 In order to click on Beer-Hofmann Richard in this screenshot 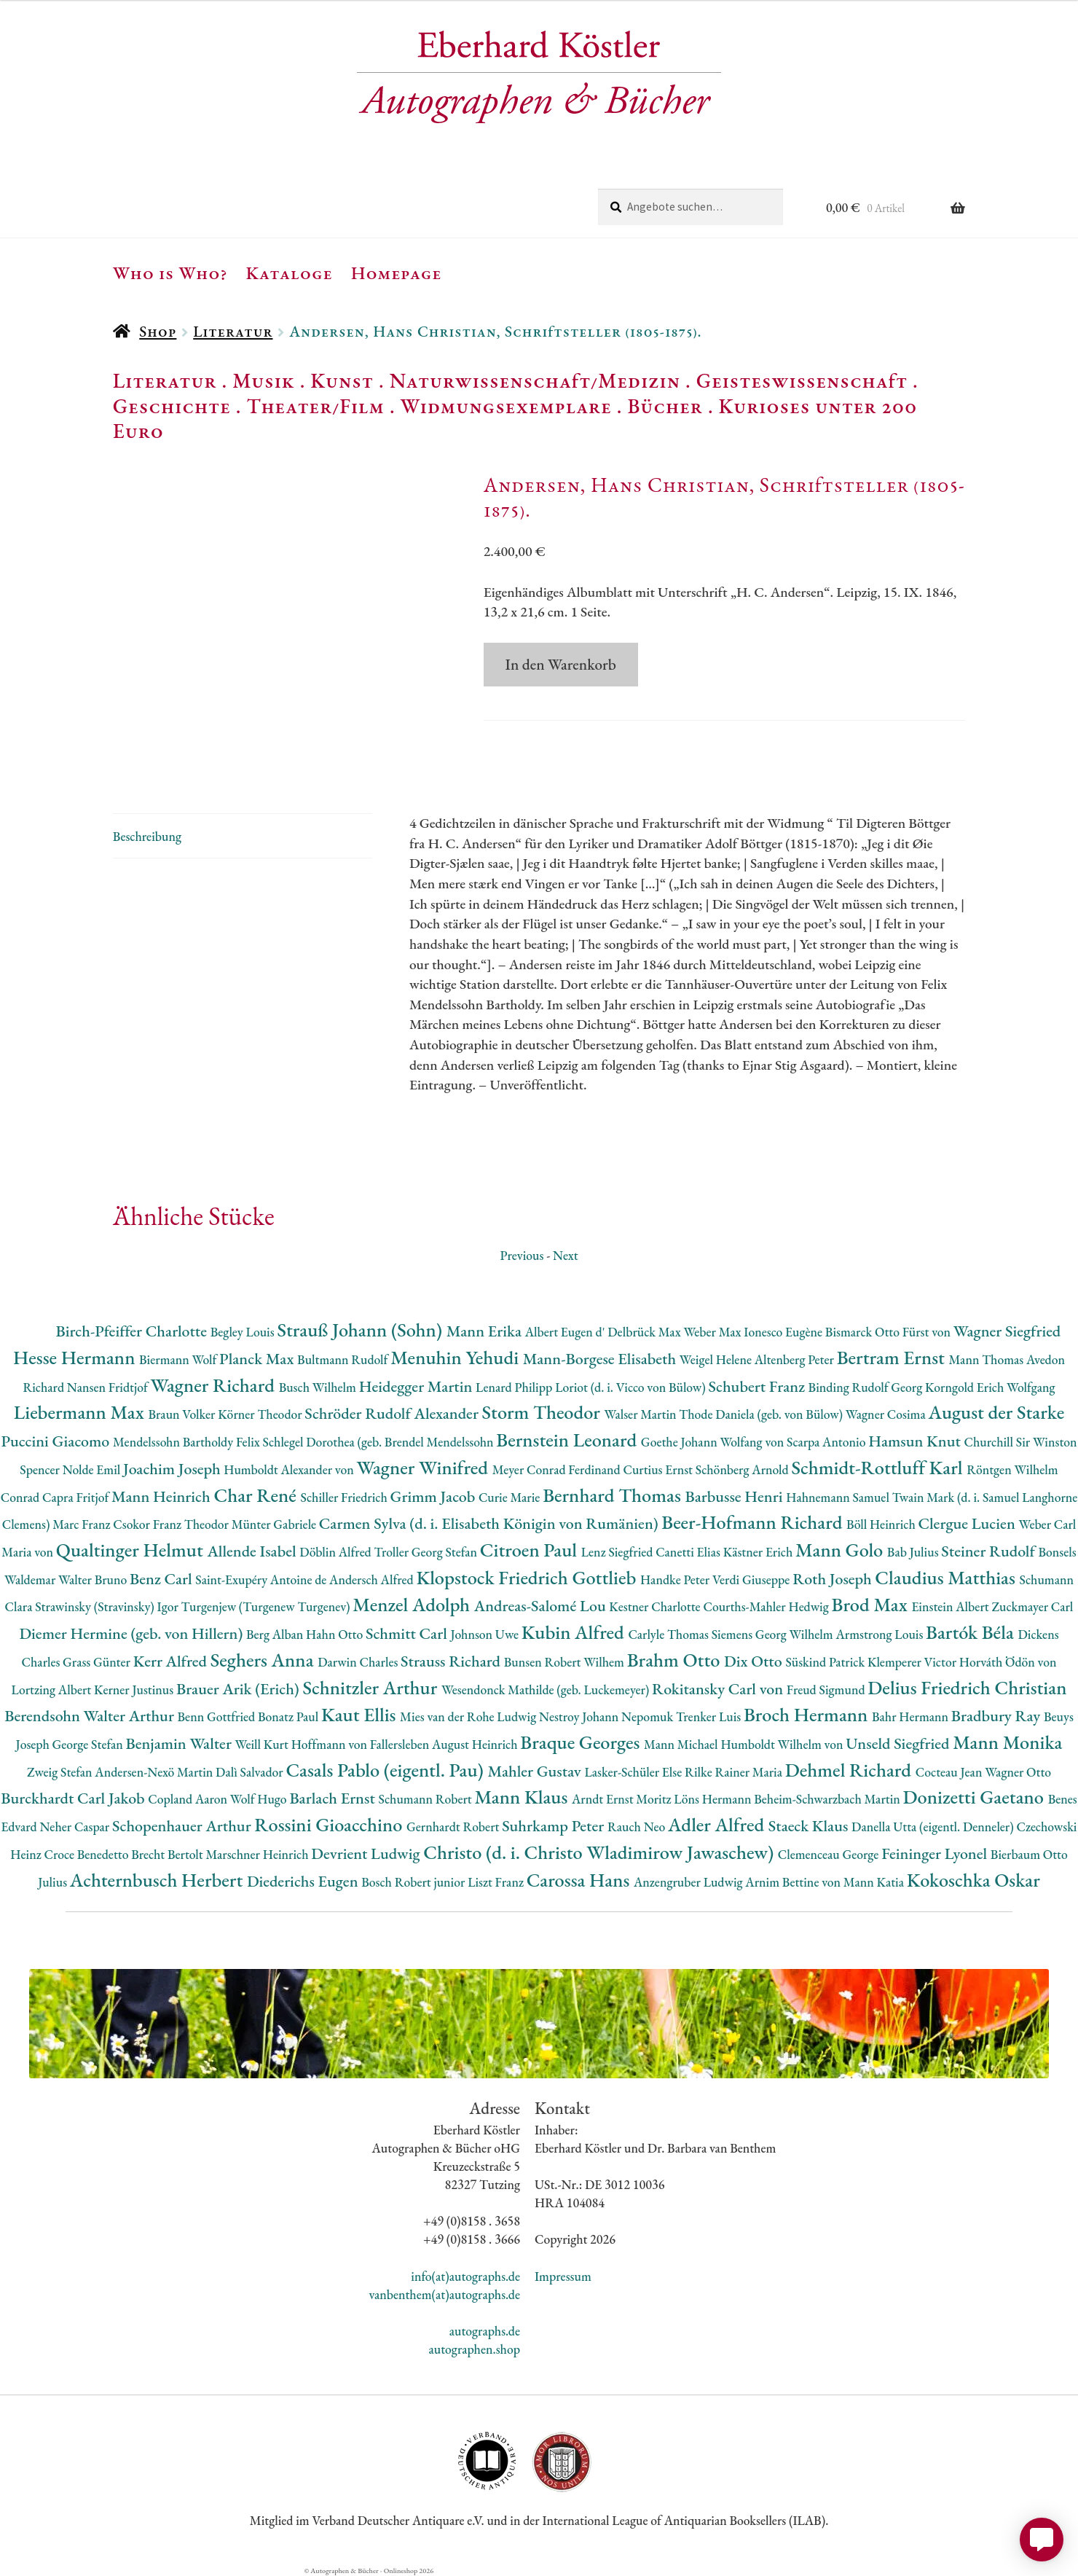, I will do `click(753, 1522)`.